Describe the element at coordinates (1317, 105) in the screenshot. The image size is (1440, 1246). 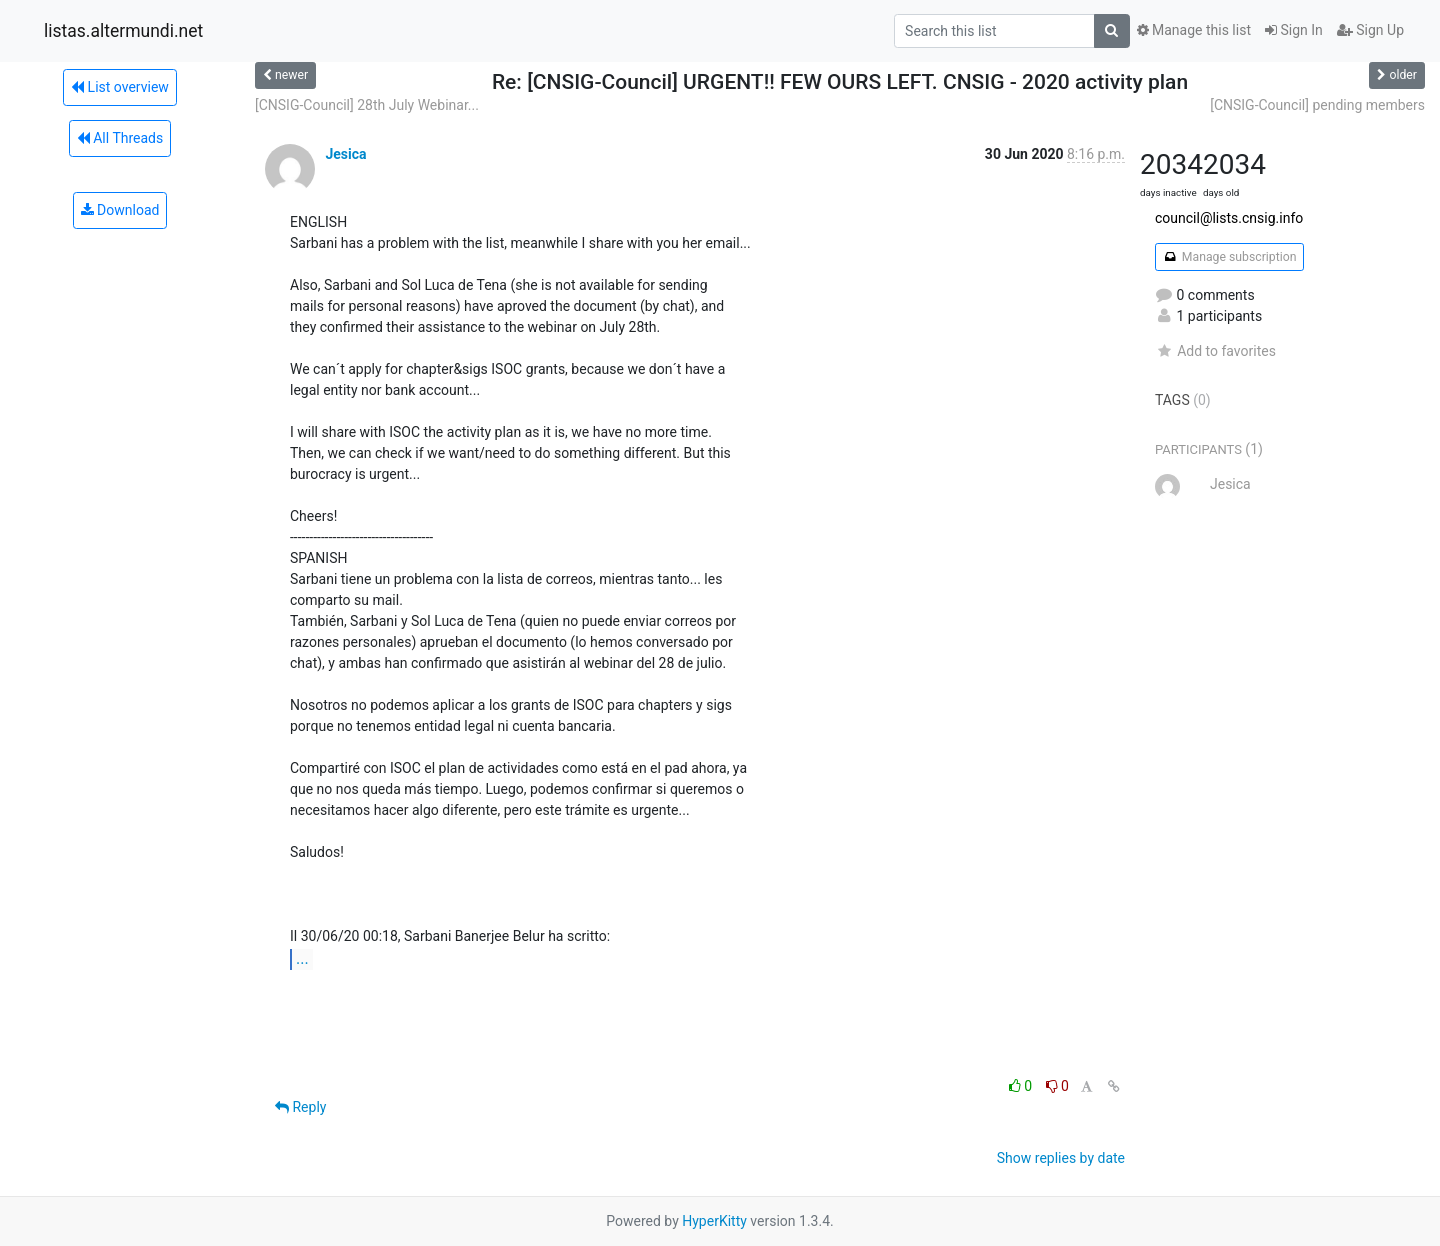
I see `[CNSIG-Council] pending members` at that location.